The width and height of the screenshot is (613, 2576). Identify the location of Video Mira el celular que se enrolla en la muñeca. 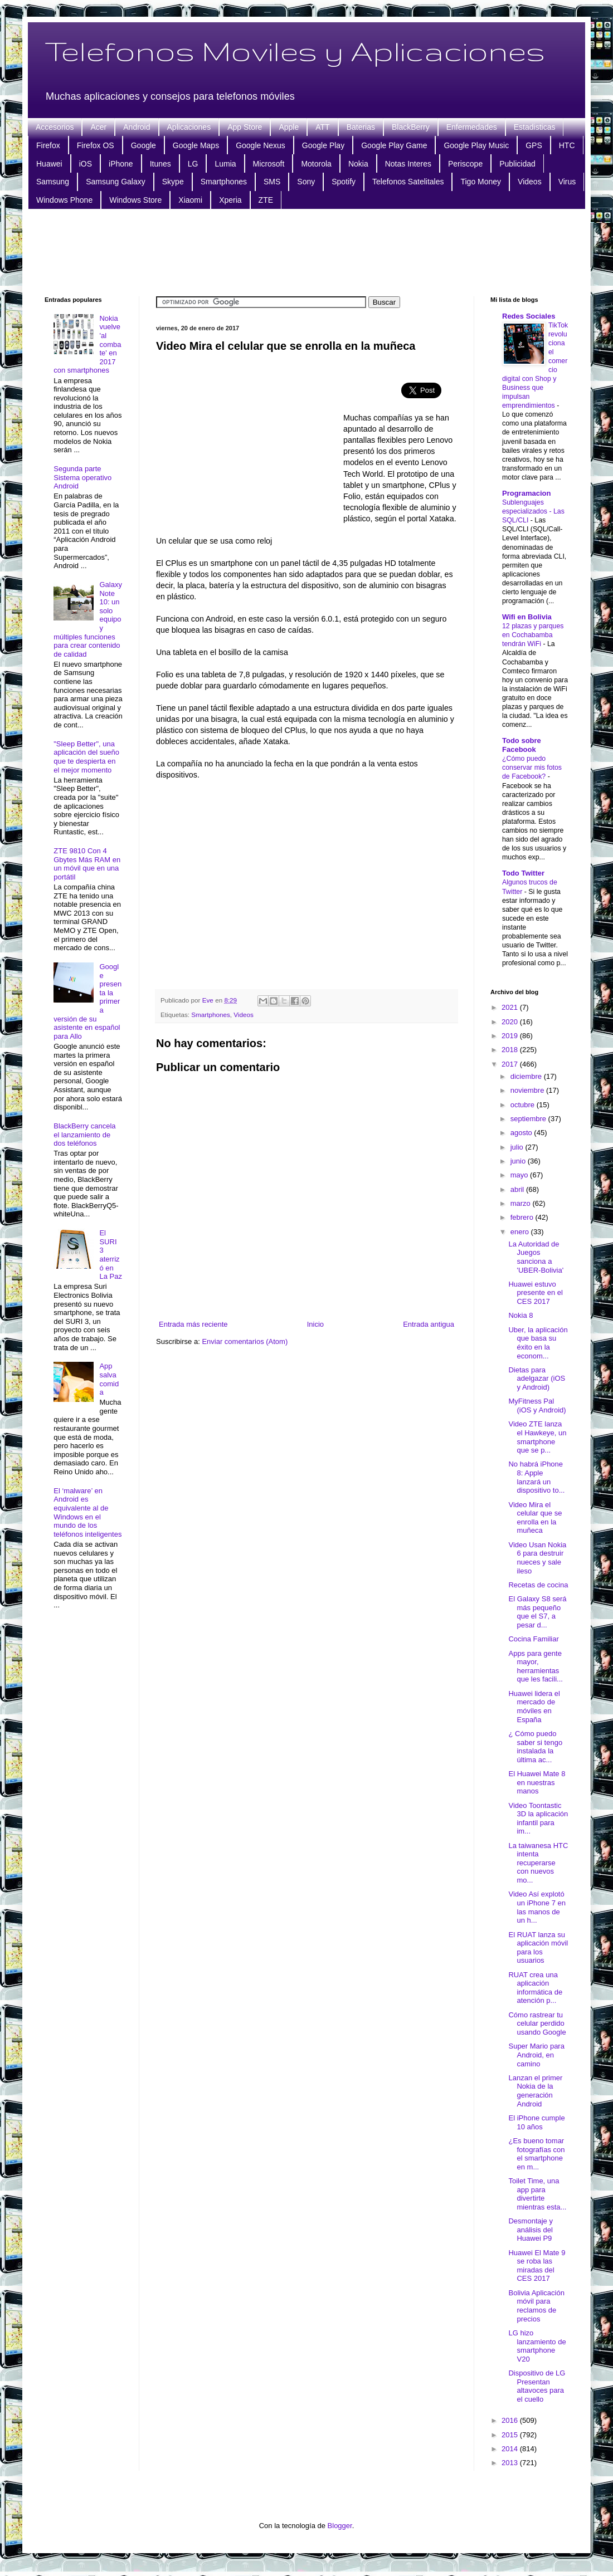
(535, 1517).